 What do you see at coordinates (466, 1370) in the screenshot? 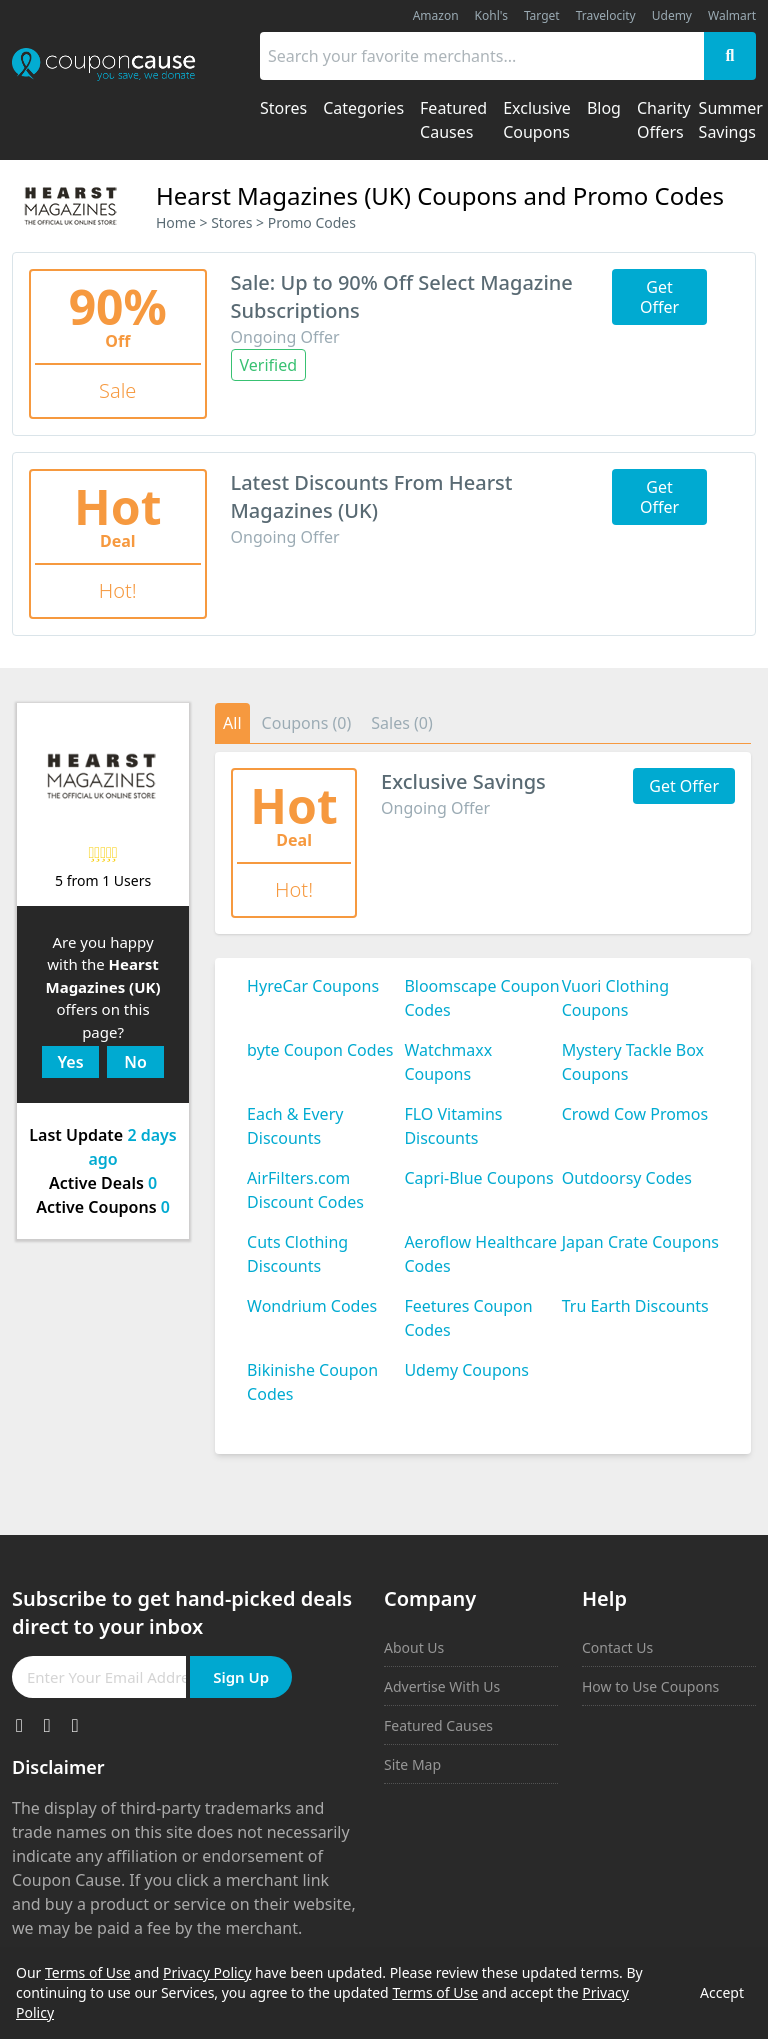
I see `Udemy Coupons` at bounding box center [466, 1370].